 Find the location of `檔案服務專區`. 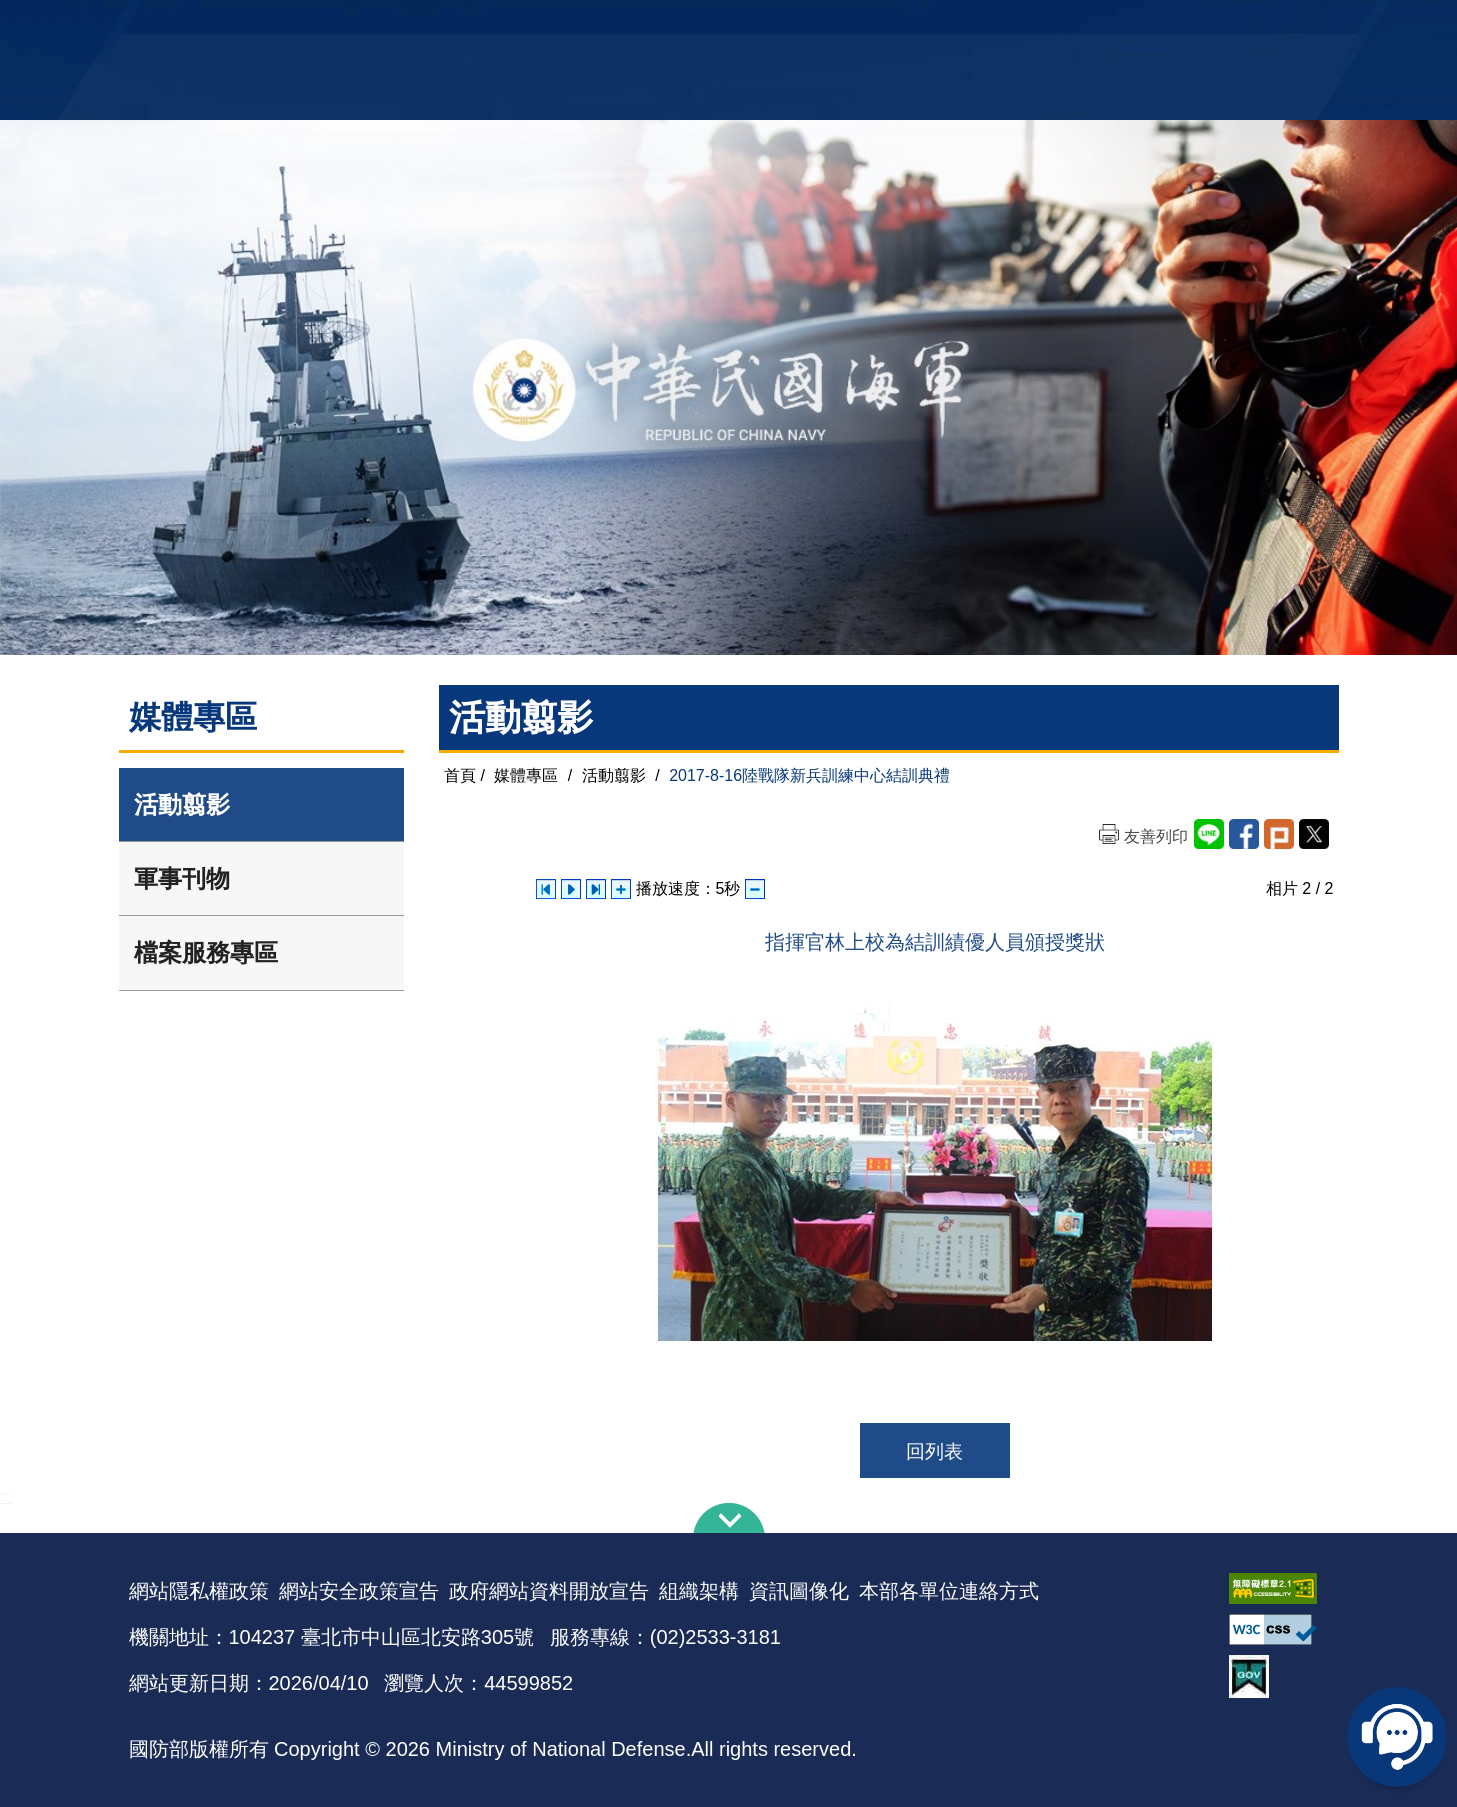

檔案服務專區 is located at coordinates (206, 952).